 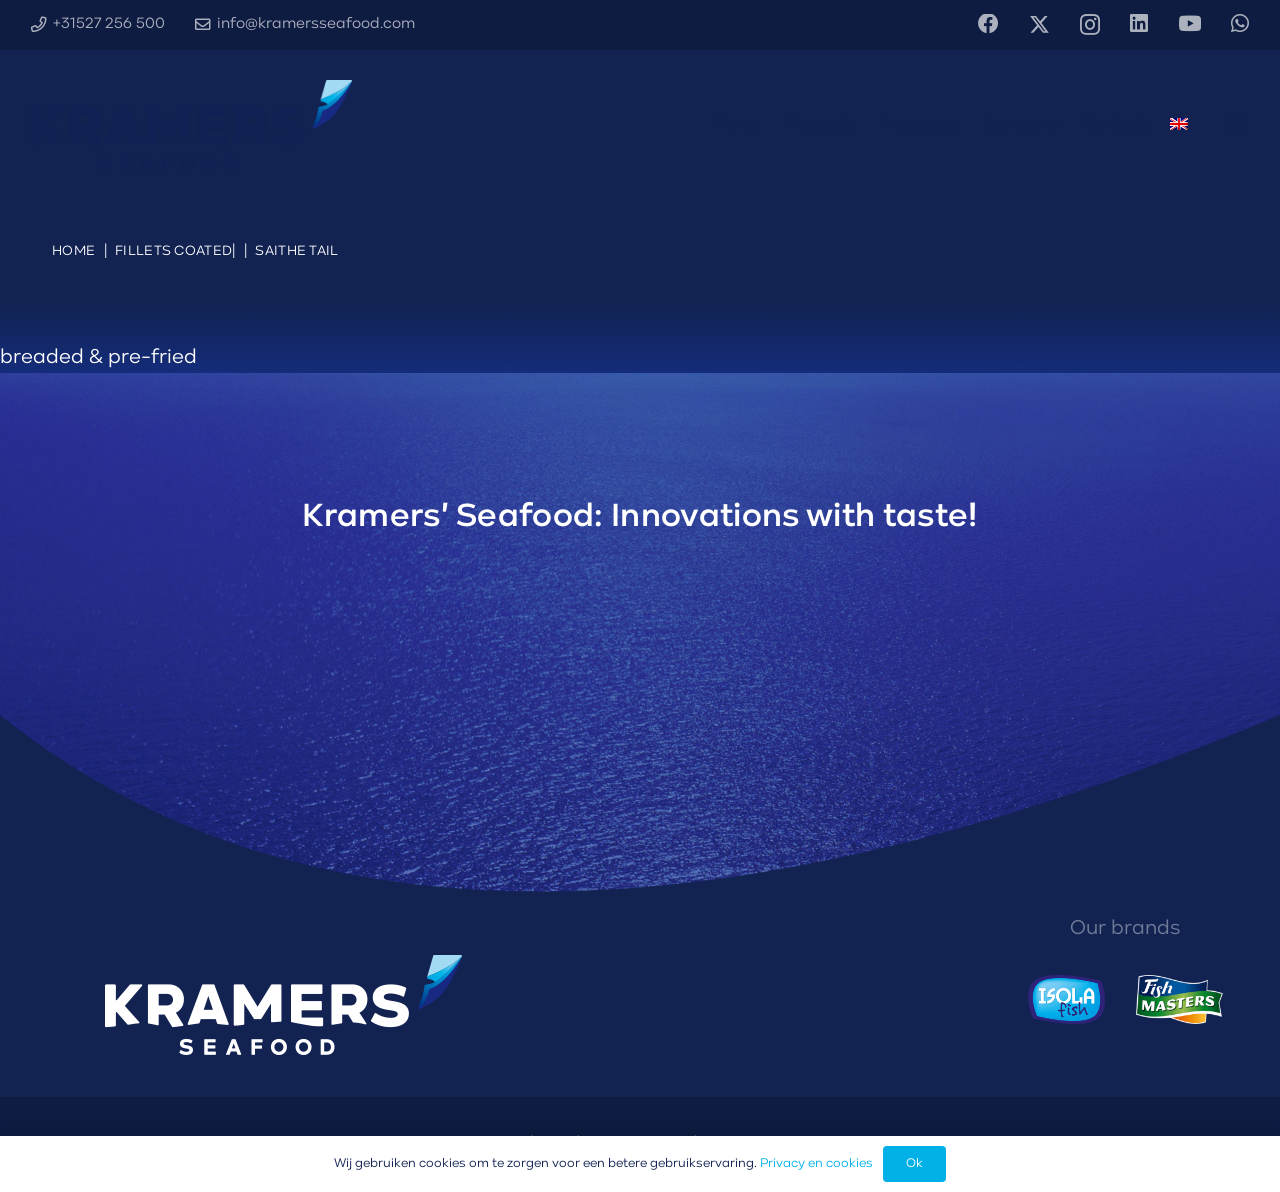 I want to click on [Isola Fish logo], so click(x=1066, y=999).